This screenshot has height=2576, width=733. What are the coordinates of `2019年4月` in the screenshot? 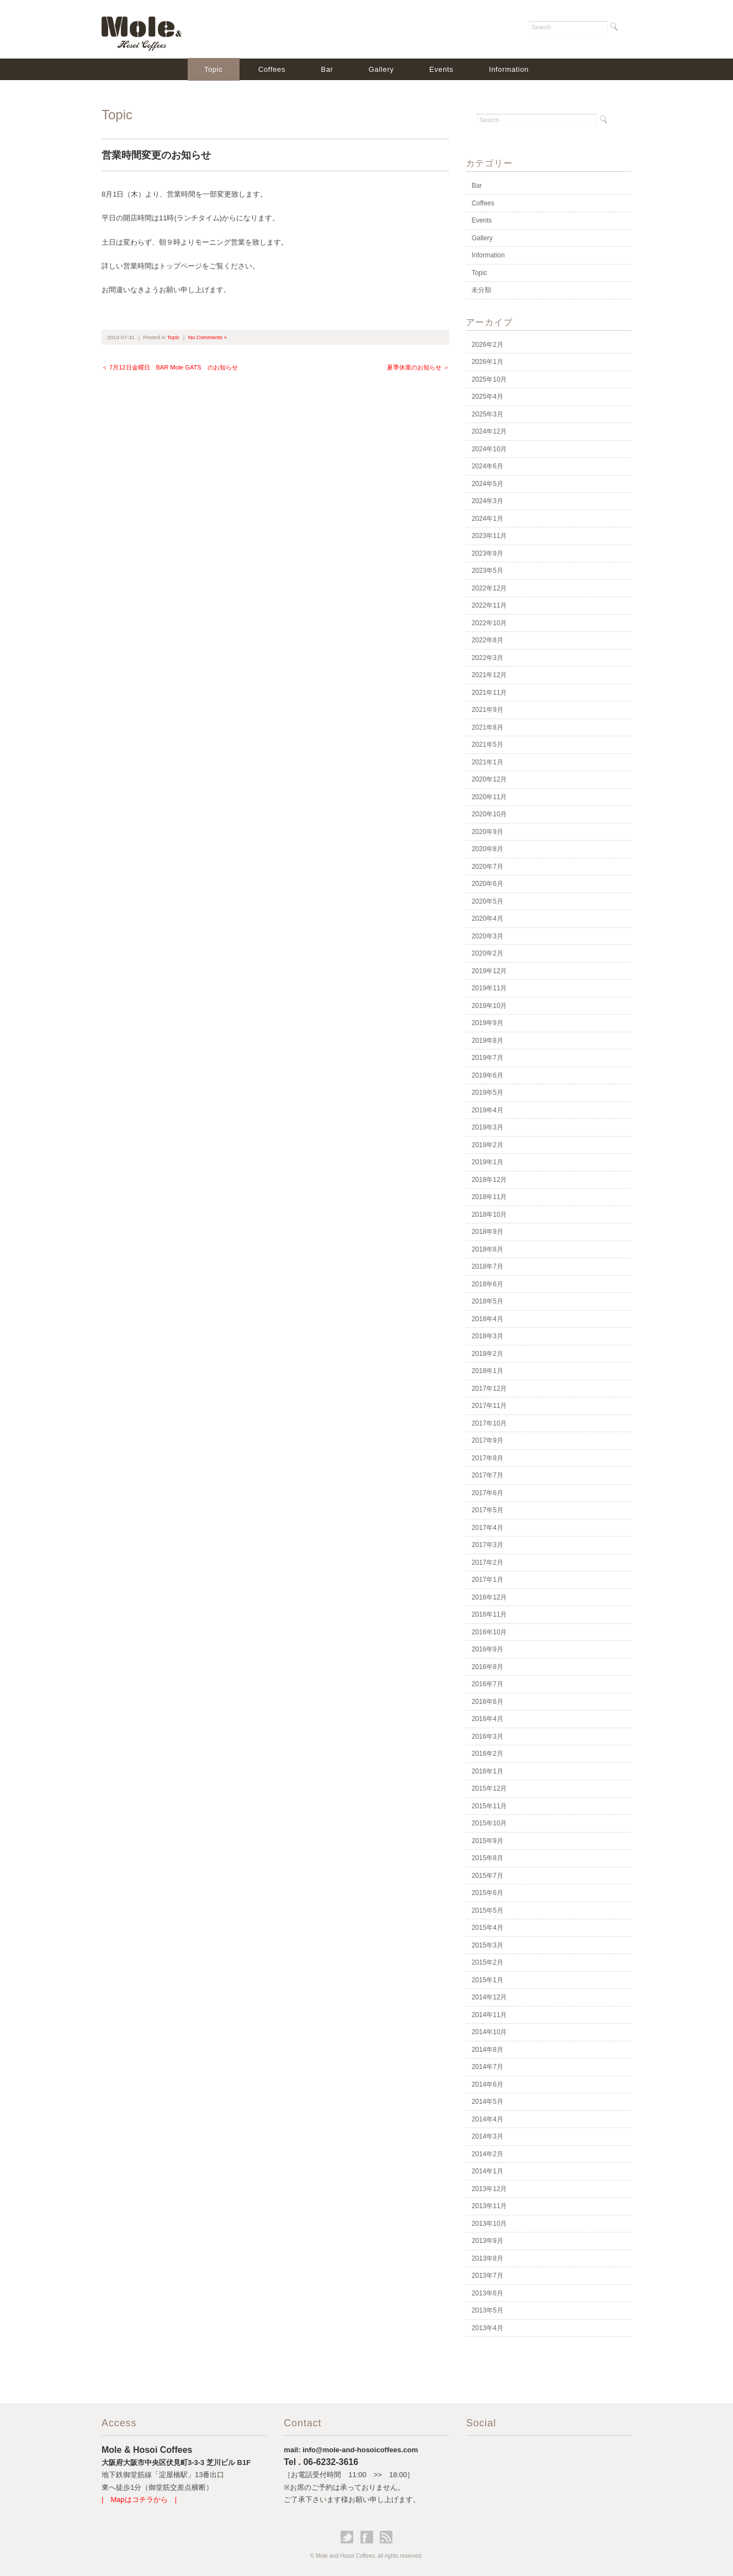 It's located at (487, 1110).